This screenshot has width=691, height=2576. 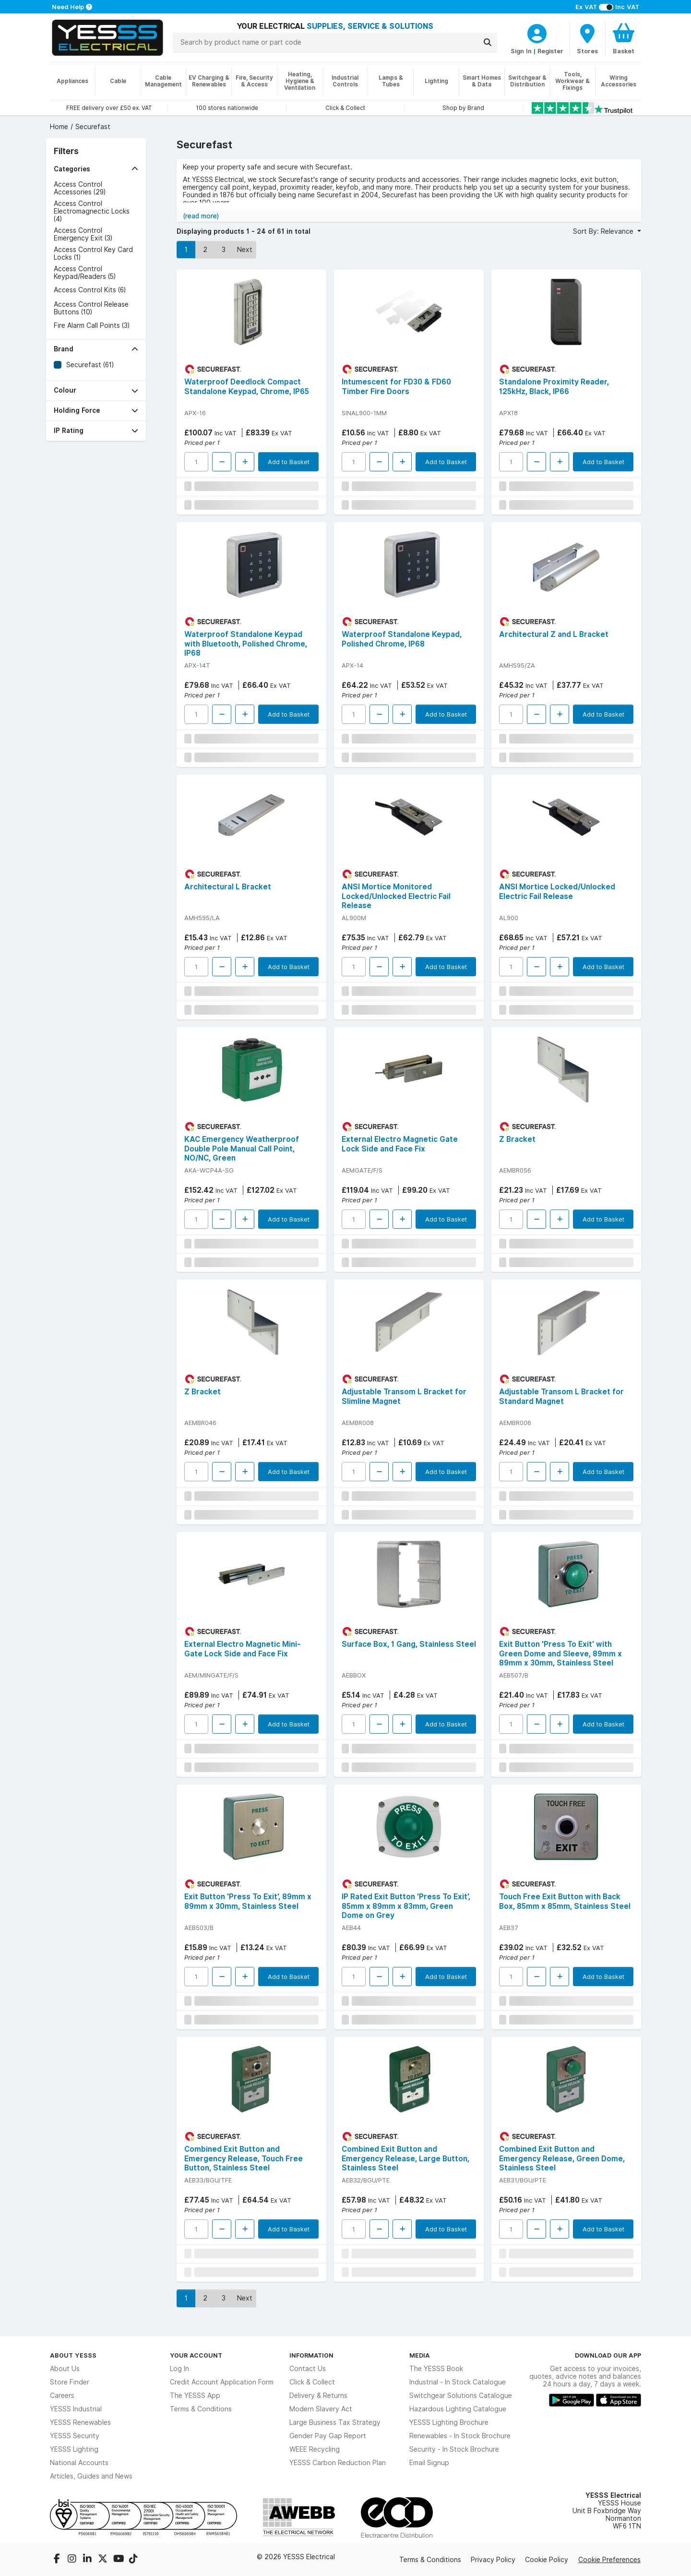 I want to click on Access Control Key Card Locks (1), so click(x=93, y=253).